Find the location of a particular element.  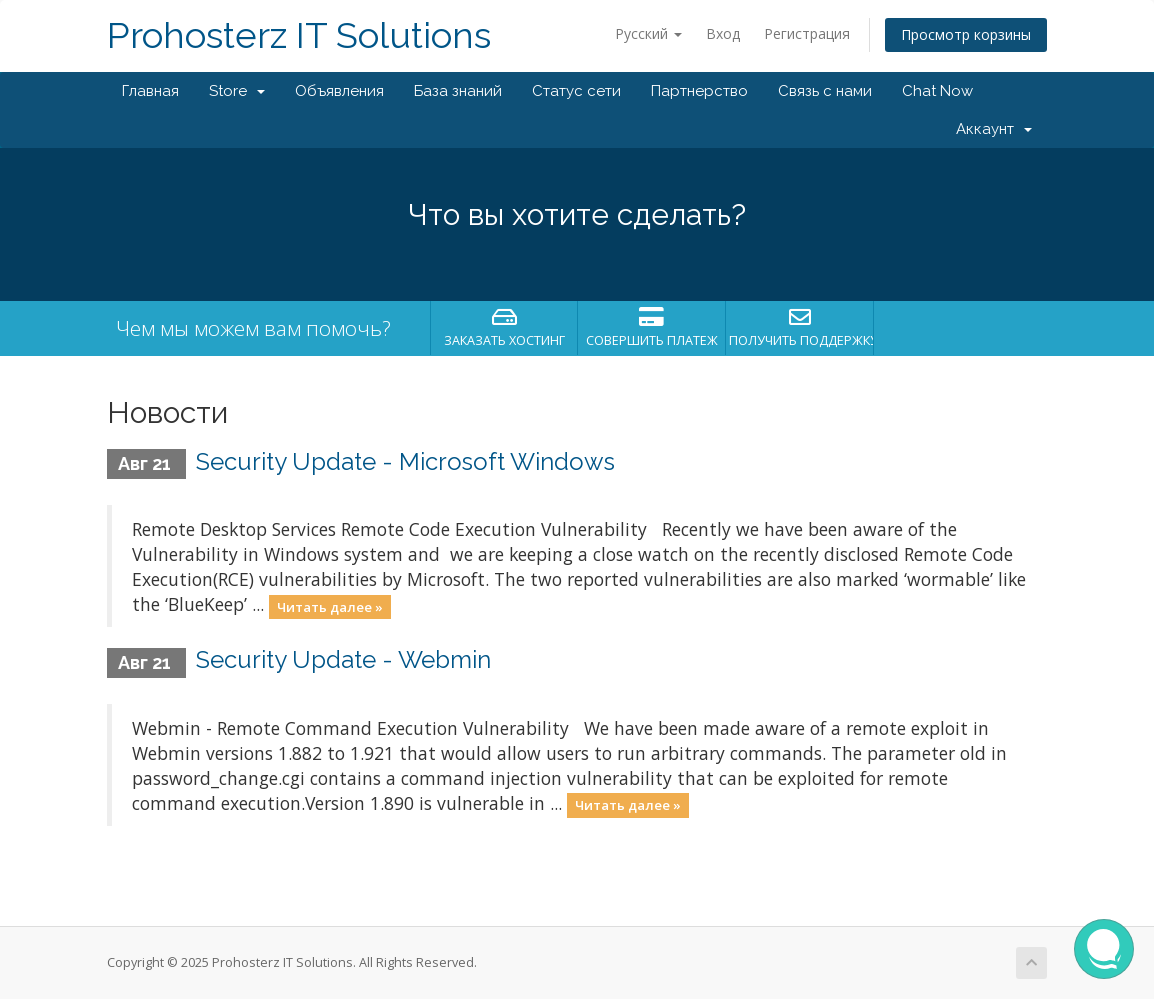

Объявления is located at coordinates (339, 91).